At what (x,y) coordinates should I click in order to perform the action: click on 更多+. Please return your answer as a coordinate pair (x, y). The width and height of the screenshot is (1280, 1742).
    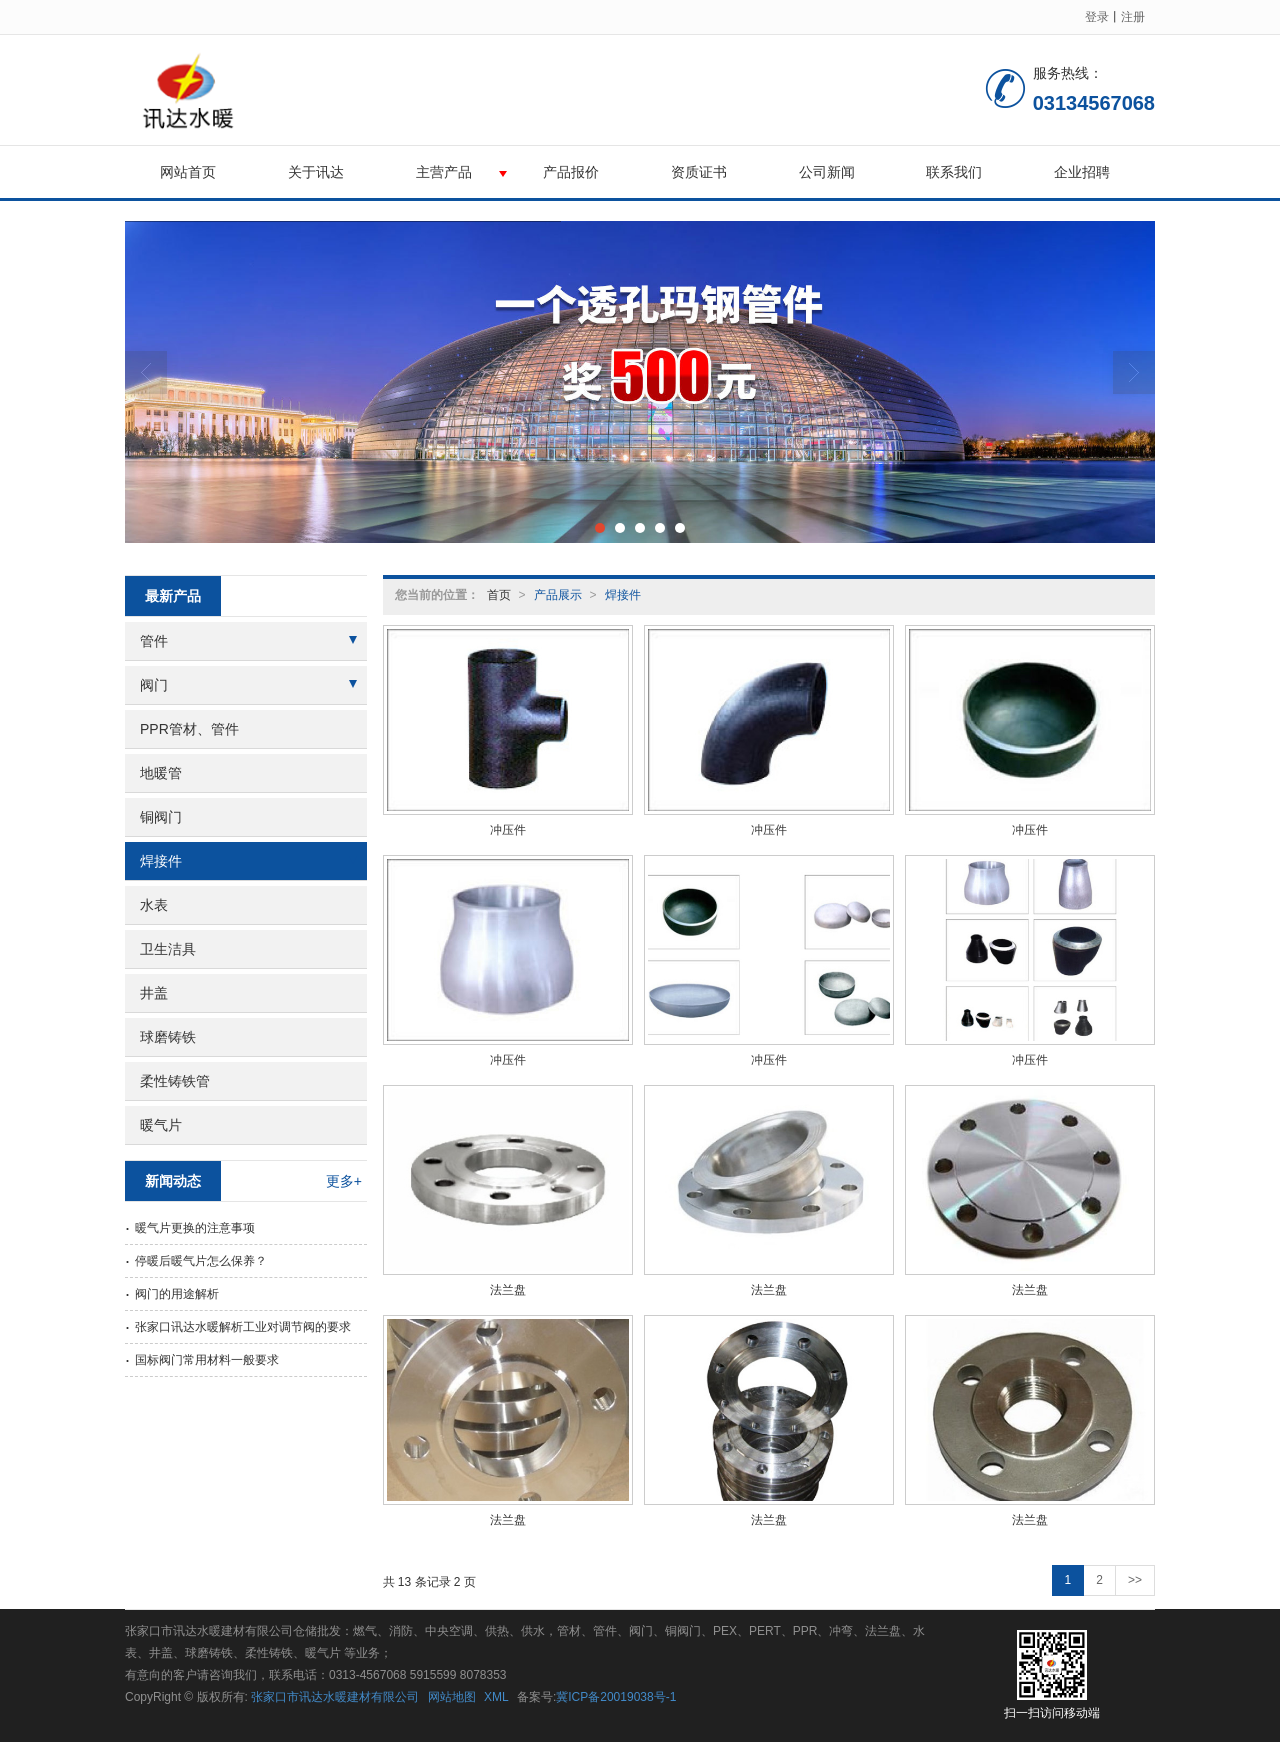
    Looking at the image, I should click on (344, 1181).